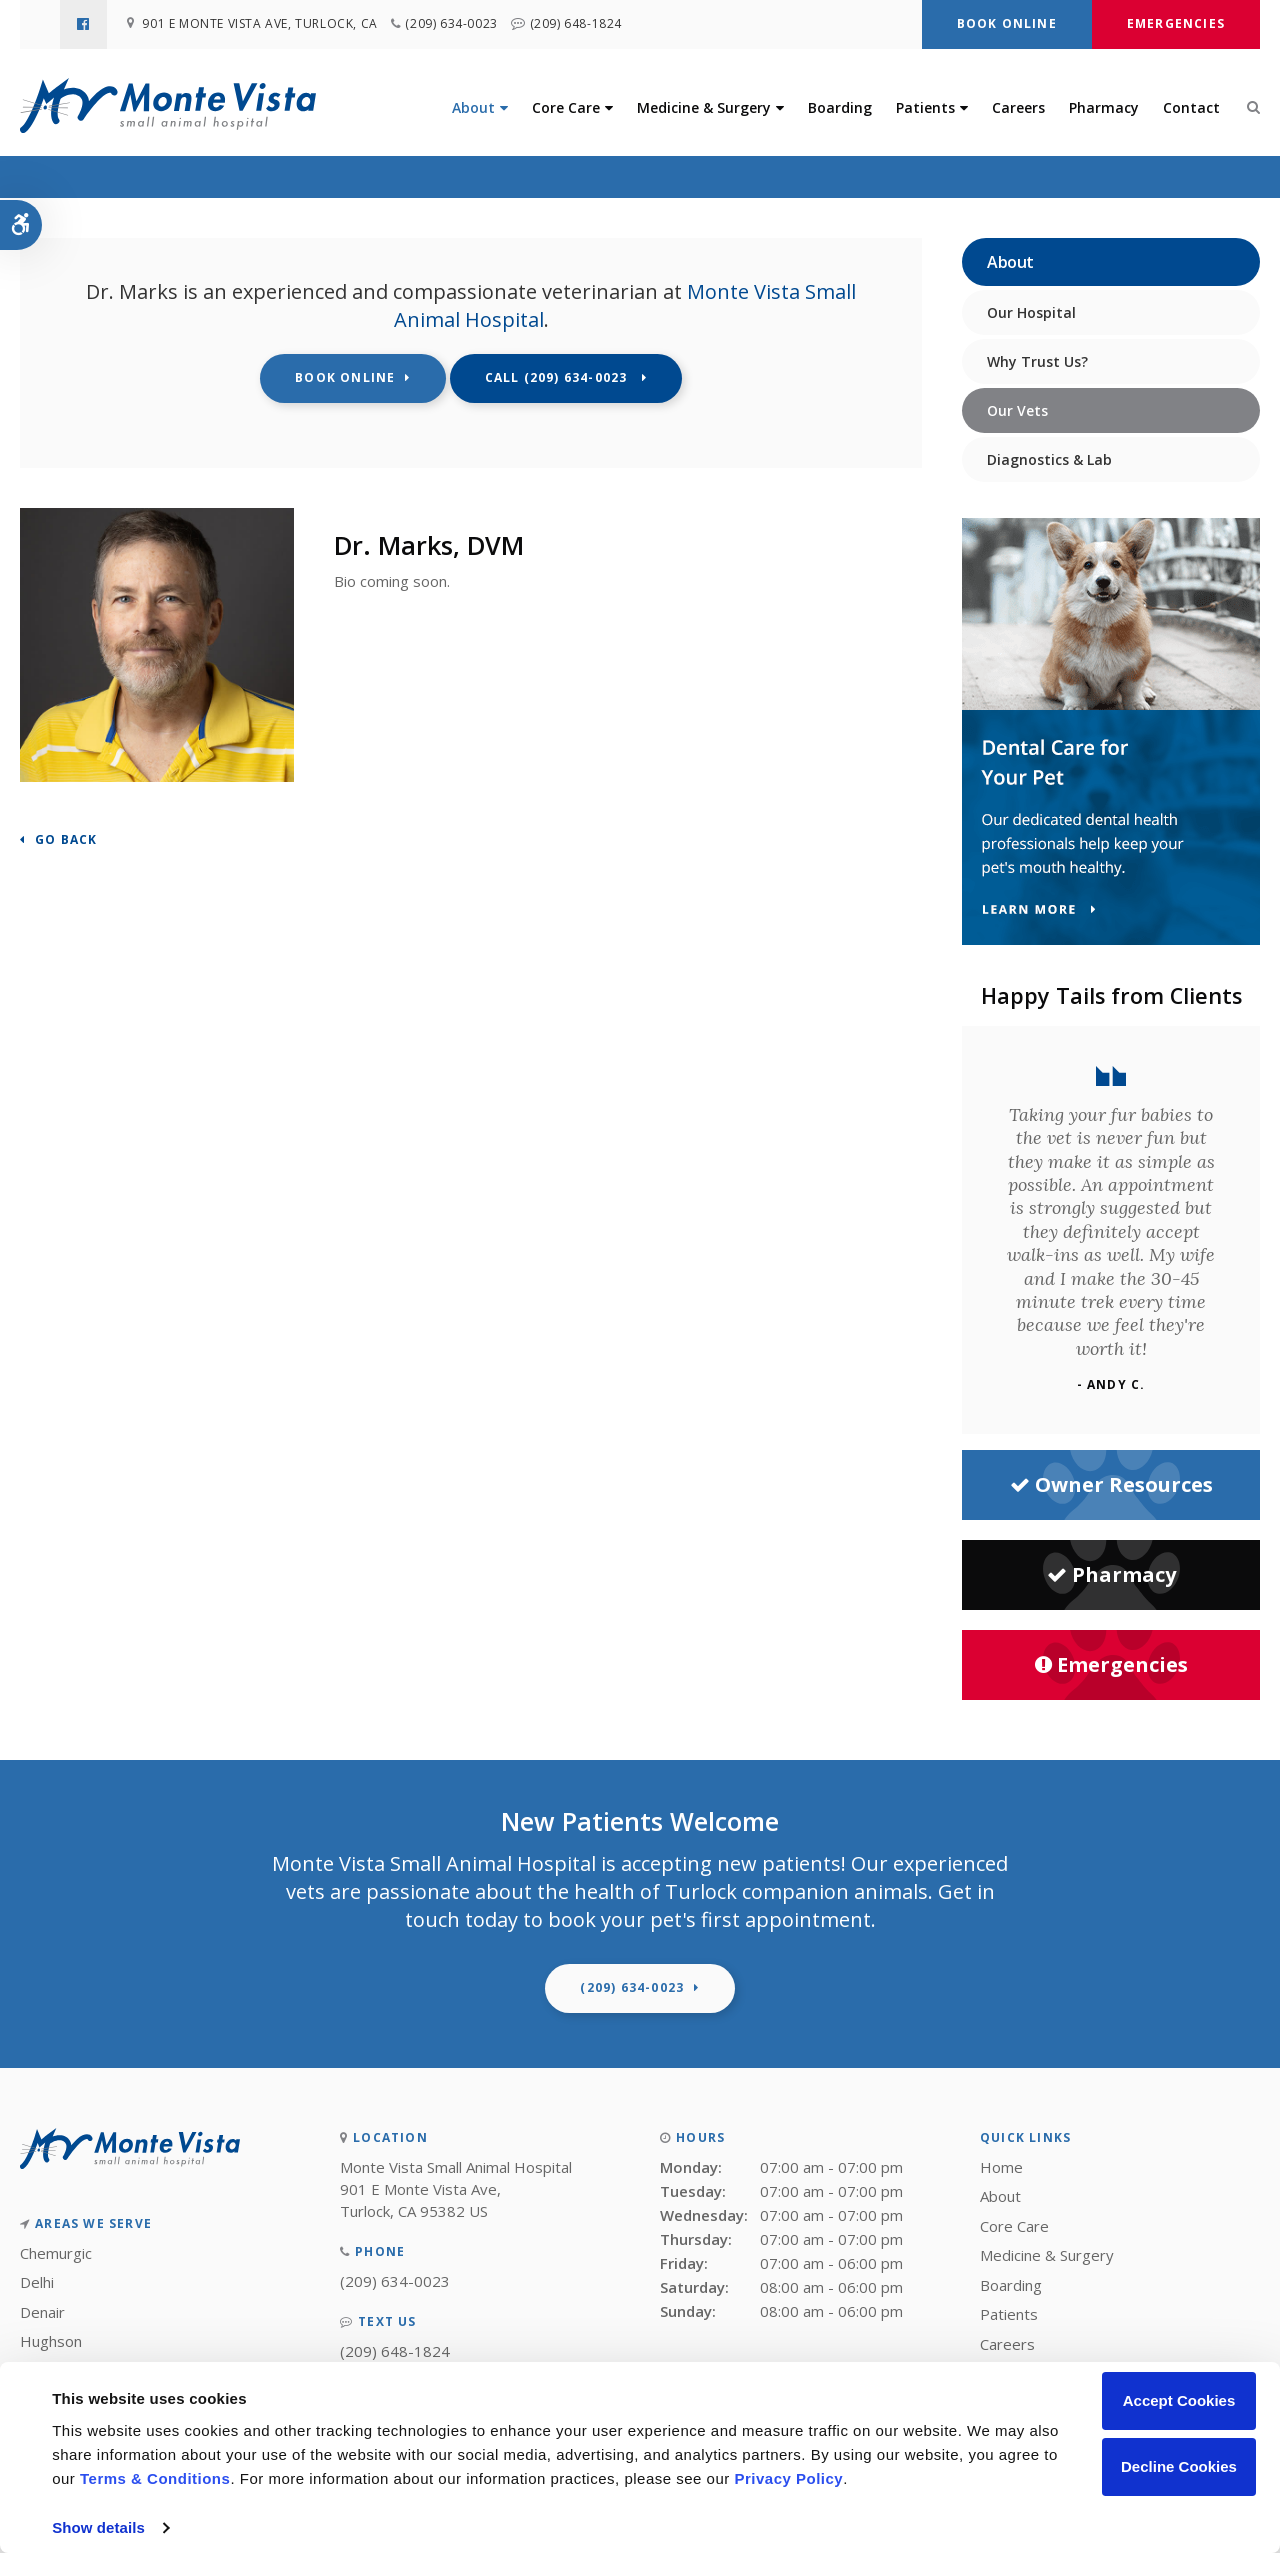 This screenshot has width=1280, height=2553. What do you see at coordinates (66, 840) in the screenshot?
I see `Go Back` at bounding box center [66, 840].